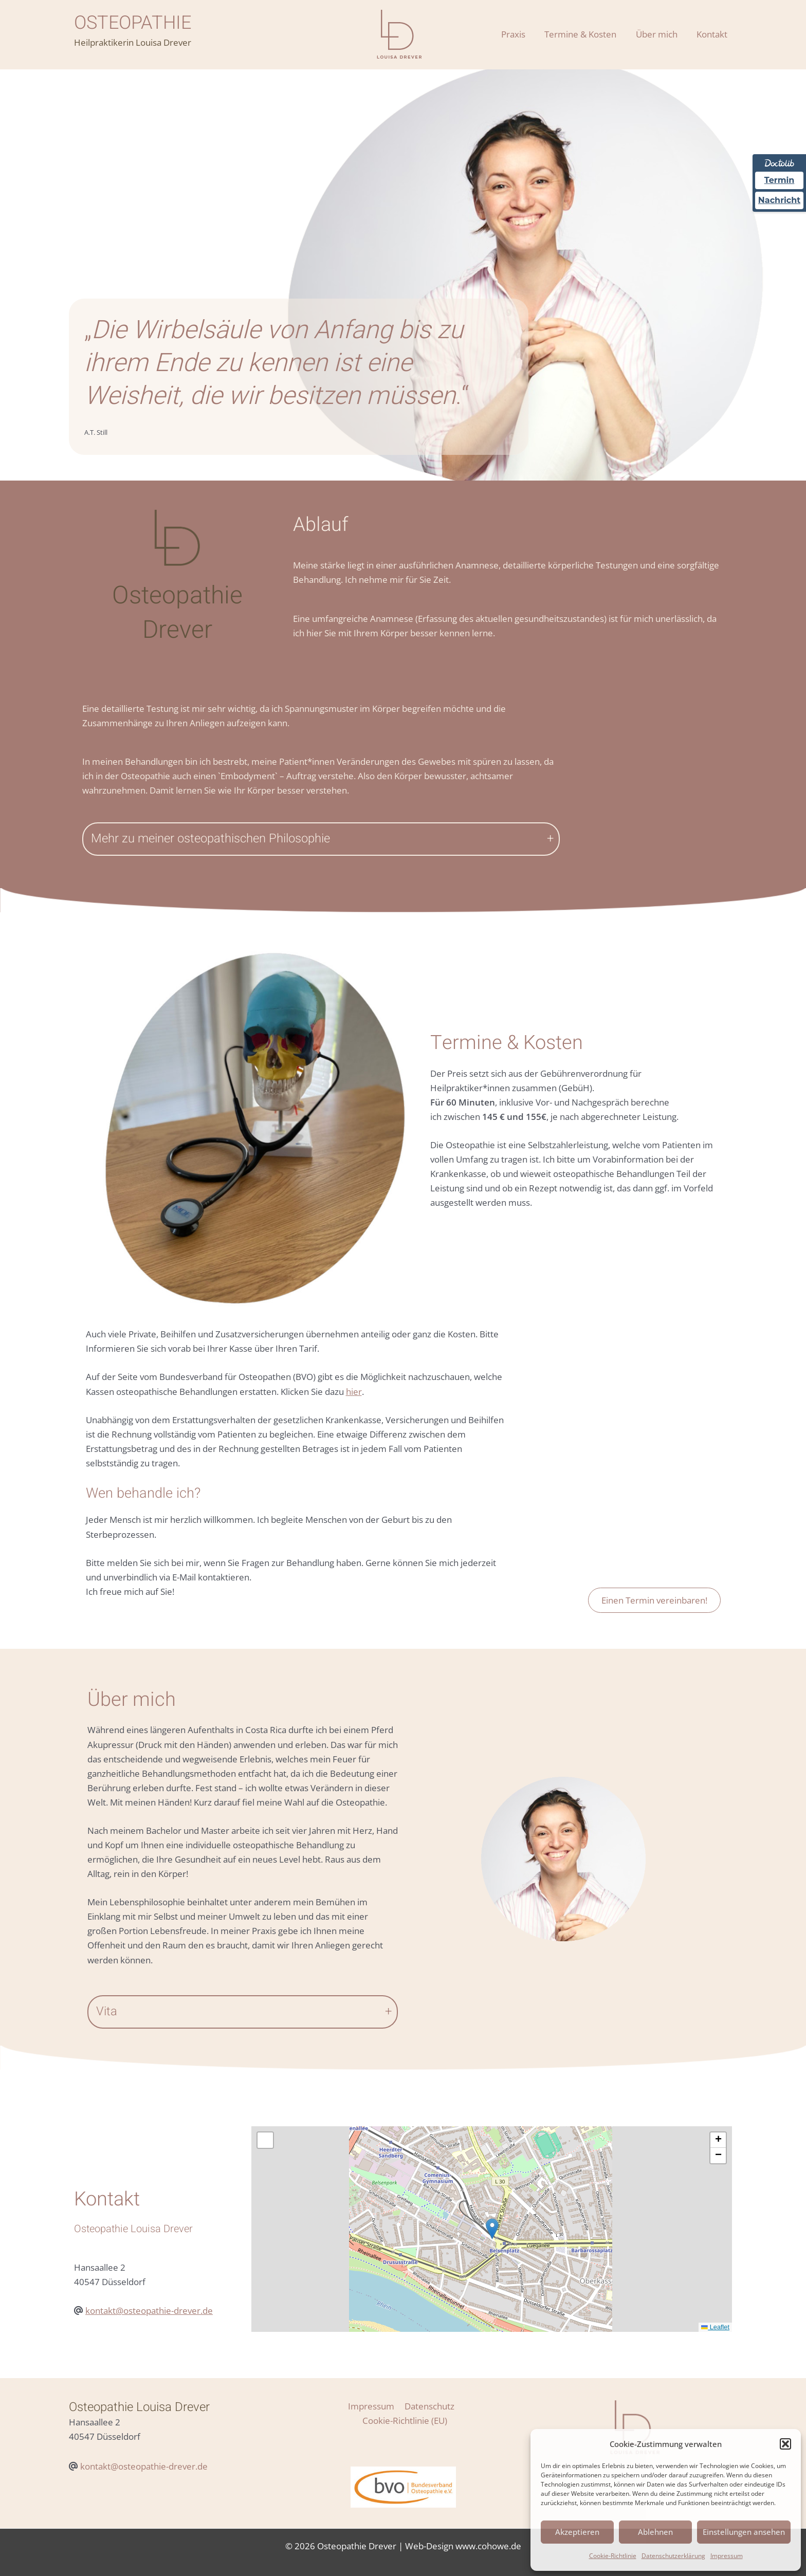 The image size is (806, 2576). What do you see at coordinates (354, 1391) in the screenshot?
I see `hier` at bounding box center [354, 1391].